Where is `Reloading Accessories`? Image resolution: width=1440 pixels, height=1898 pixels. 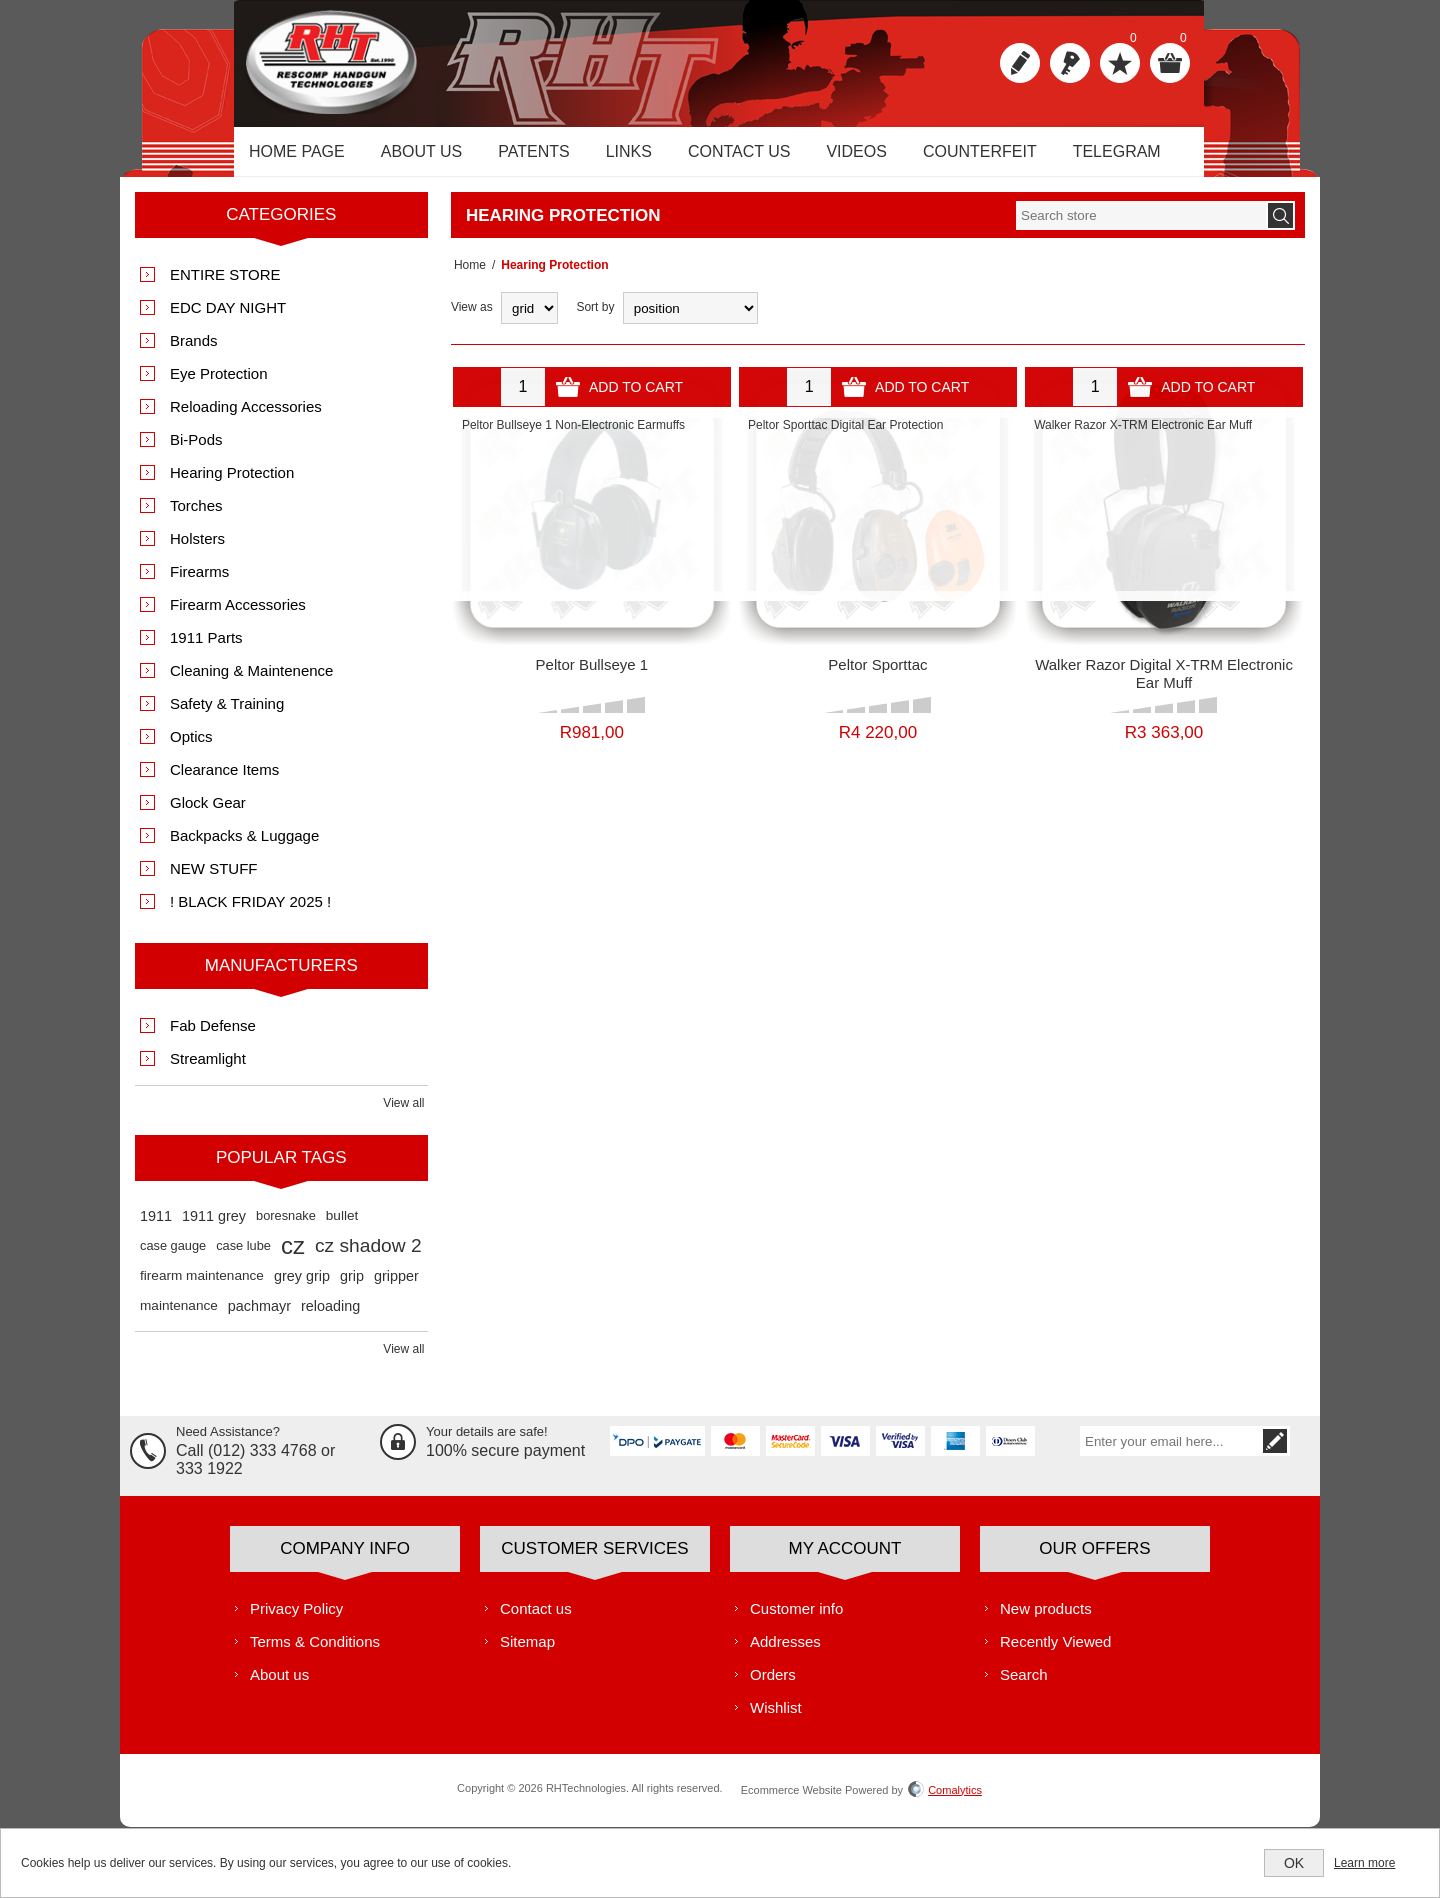 Reloading Accessories is located at coordinates (246, 417).